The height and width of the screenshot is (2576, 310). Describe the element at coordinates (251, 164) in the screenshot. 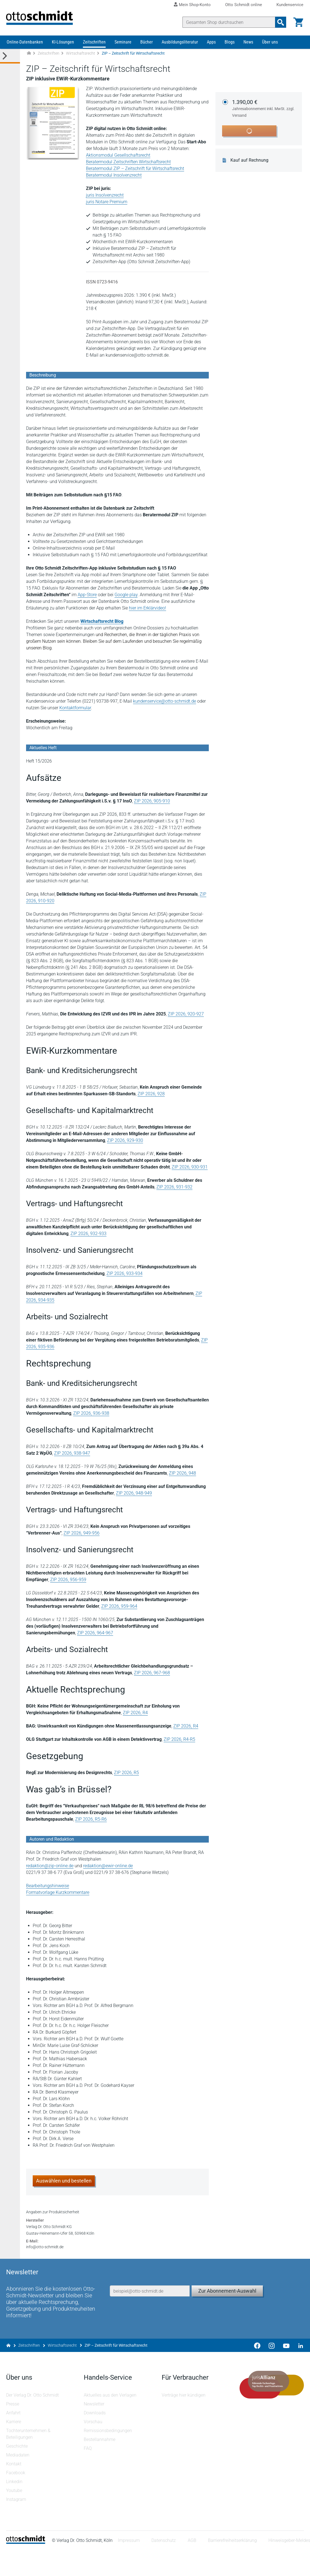

I see `Kauf auf Rechnung` at that location.